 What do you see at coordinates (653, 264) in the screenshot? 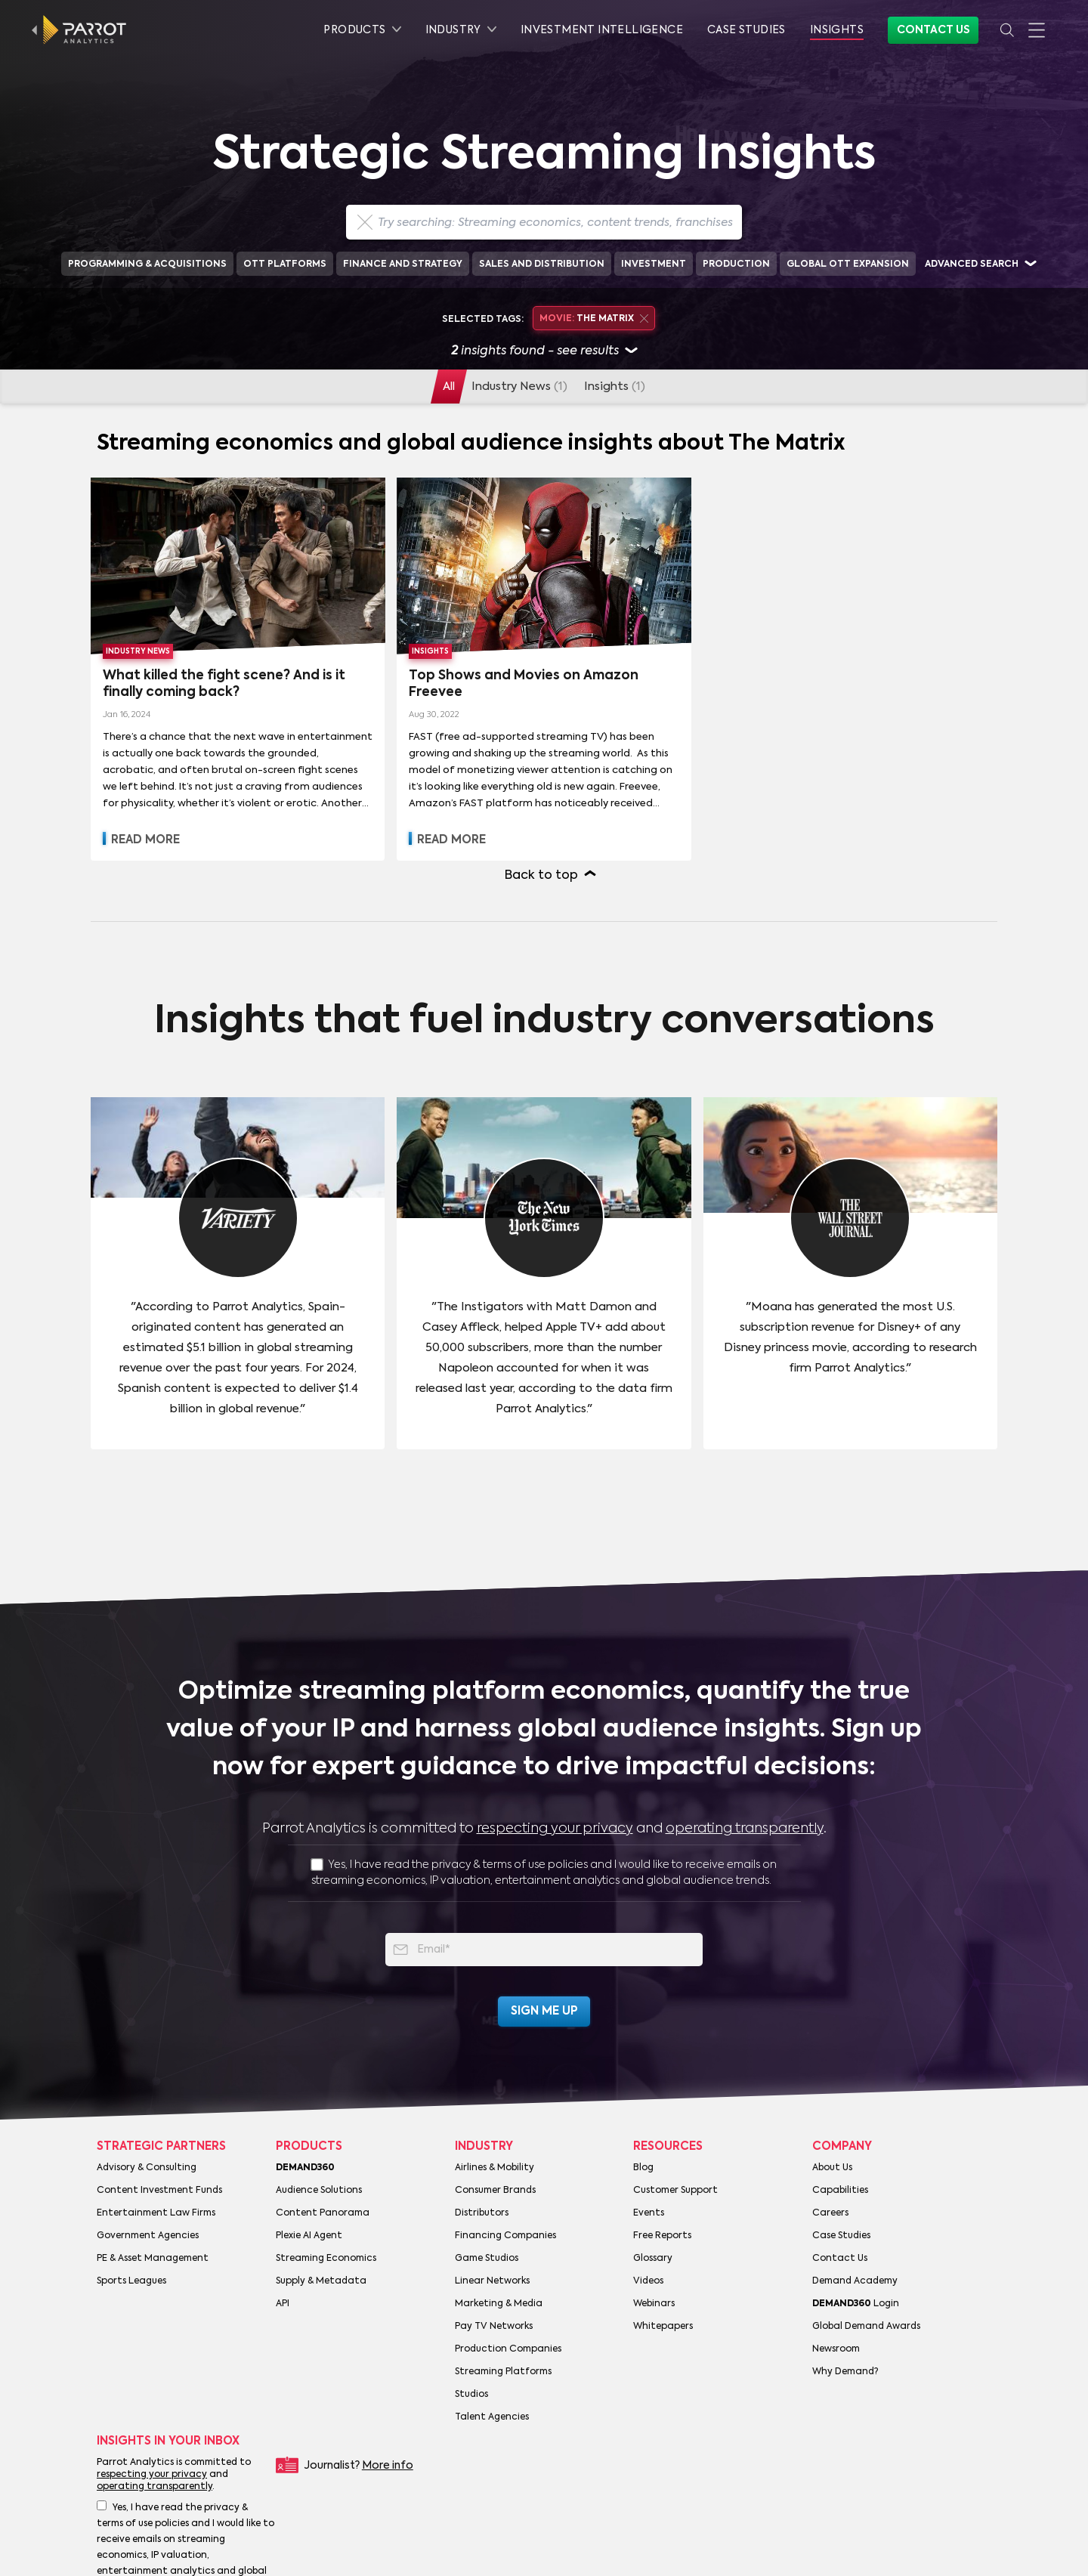
I see `Investment` at bounding box center [653, 264].